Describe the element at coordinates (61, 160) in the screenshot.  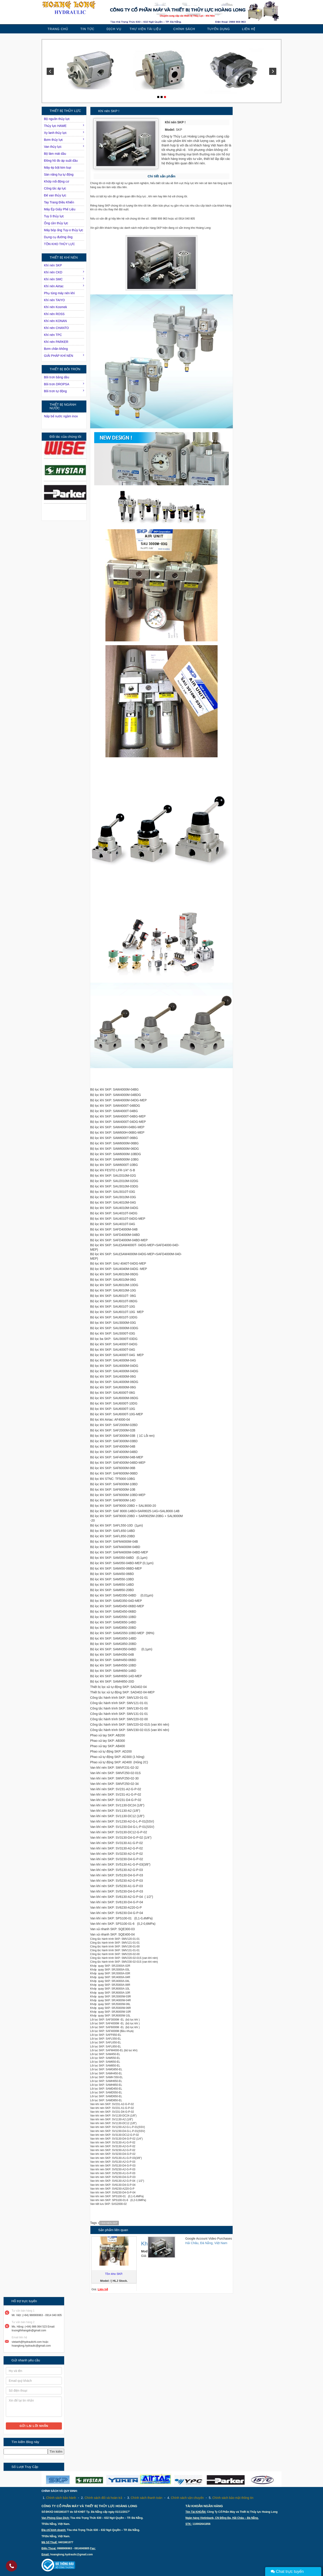
I see `Đồng hồ đo áp suất dầu` at that location.